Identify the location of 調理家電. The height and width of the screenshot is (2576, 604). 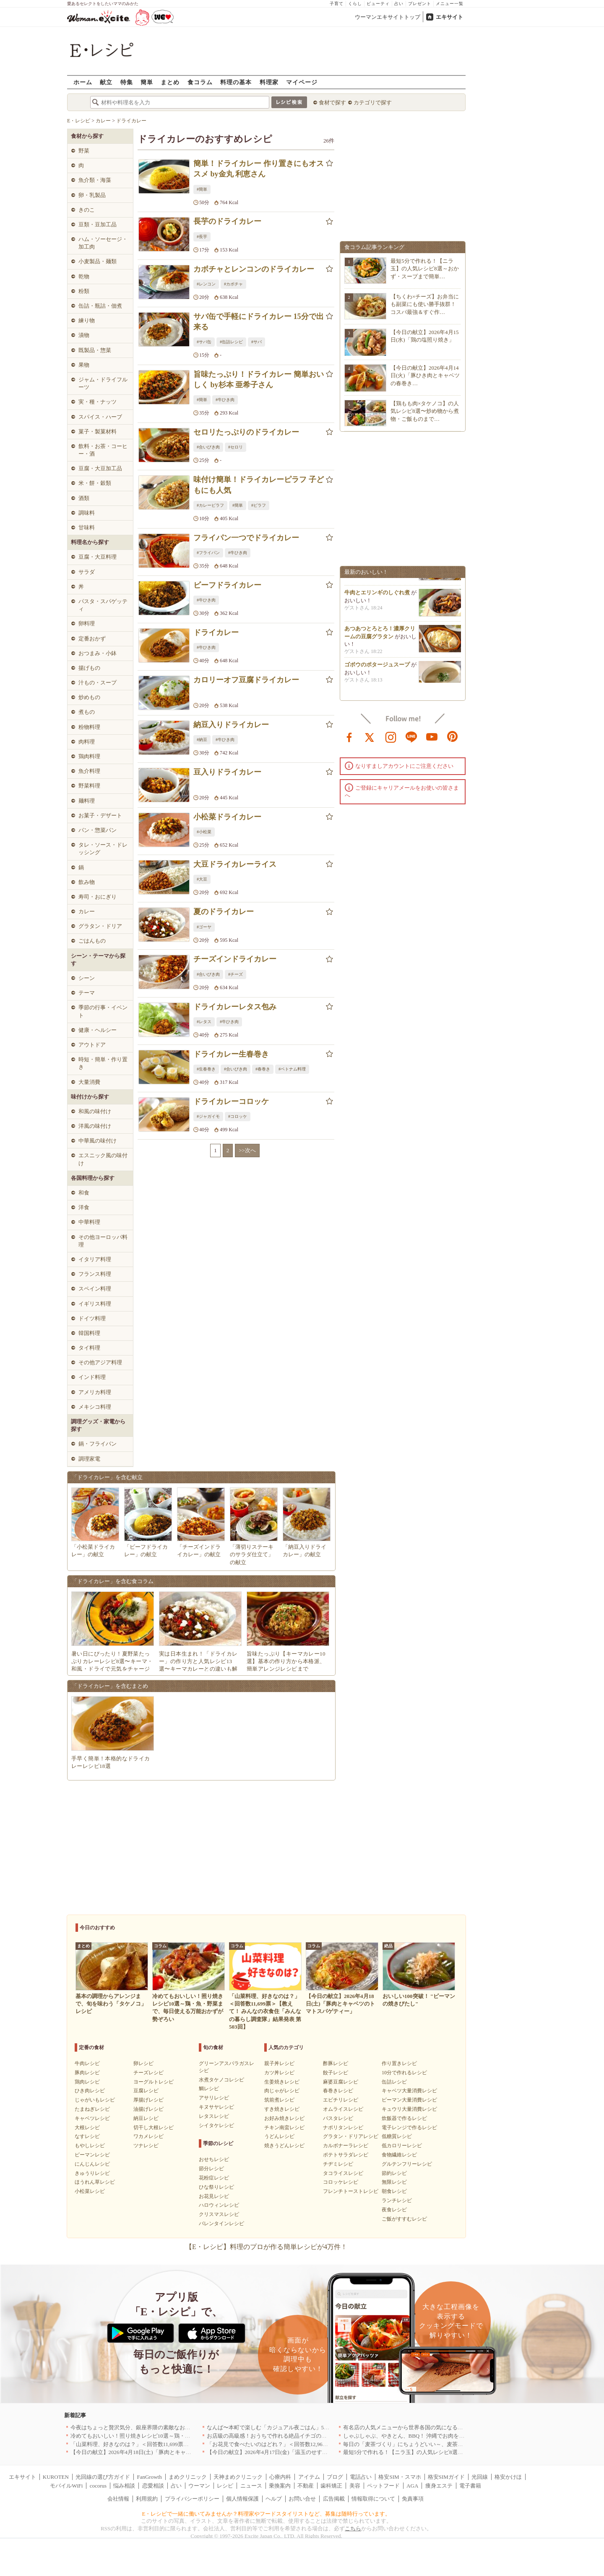
(89, 1459).